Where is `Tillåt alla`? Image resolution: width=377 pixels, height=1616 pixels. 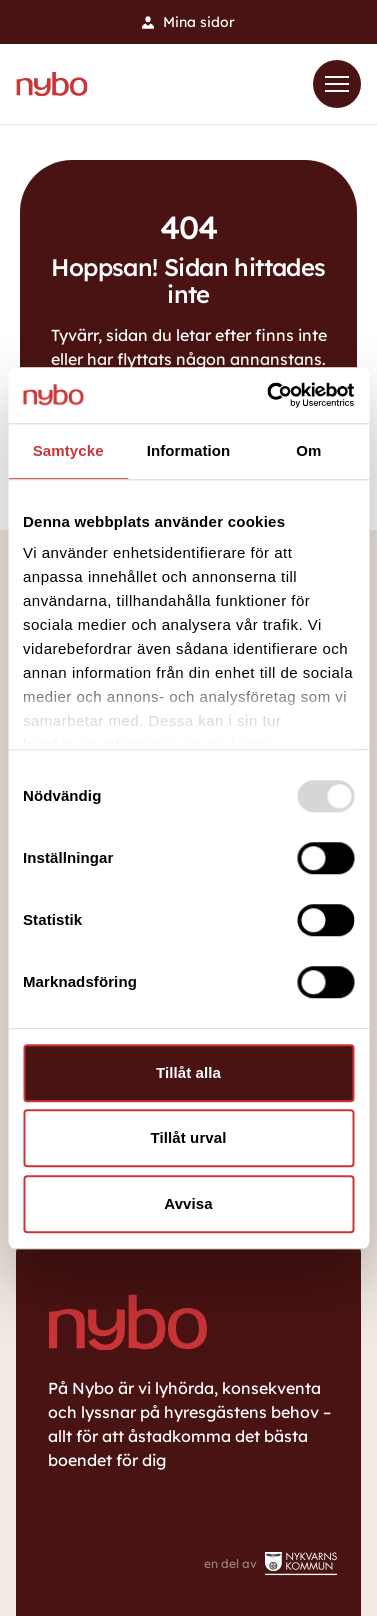
Tillåt alla is located at coordinates (188, 1072).